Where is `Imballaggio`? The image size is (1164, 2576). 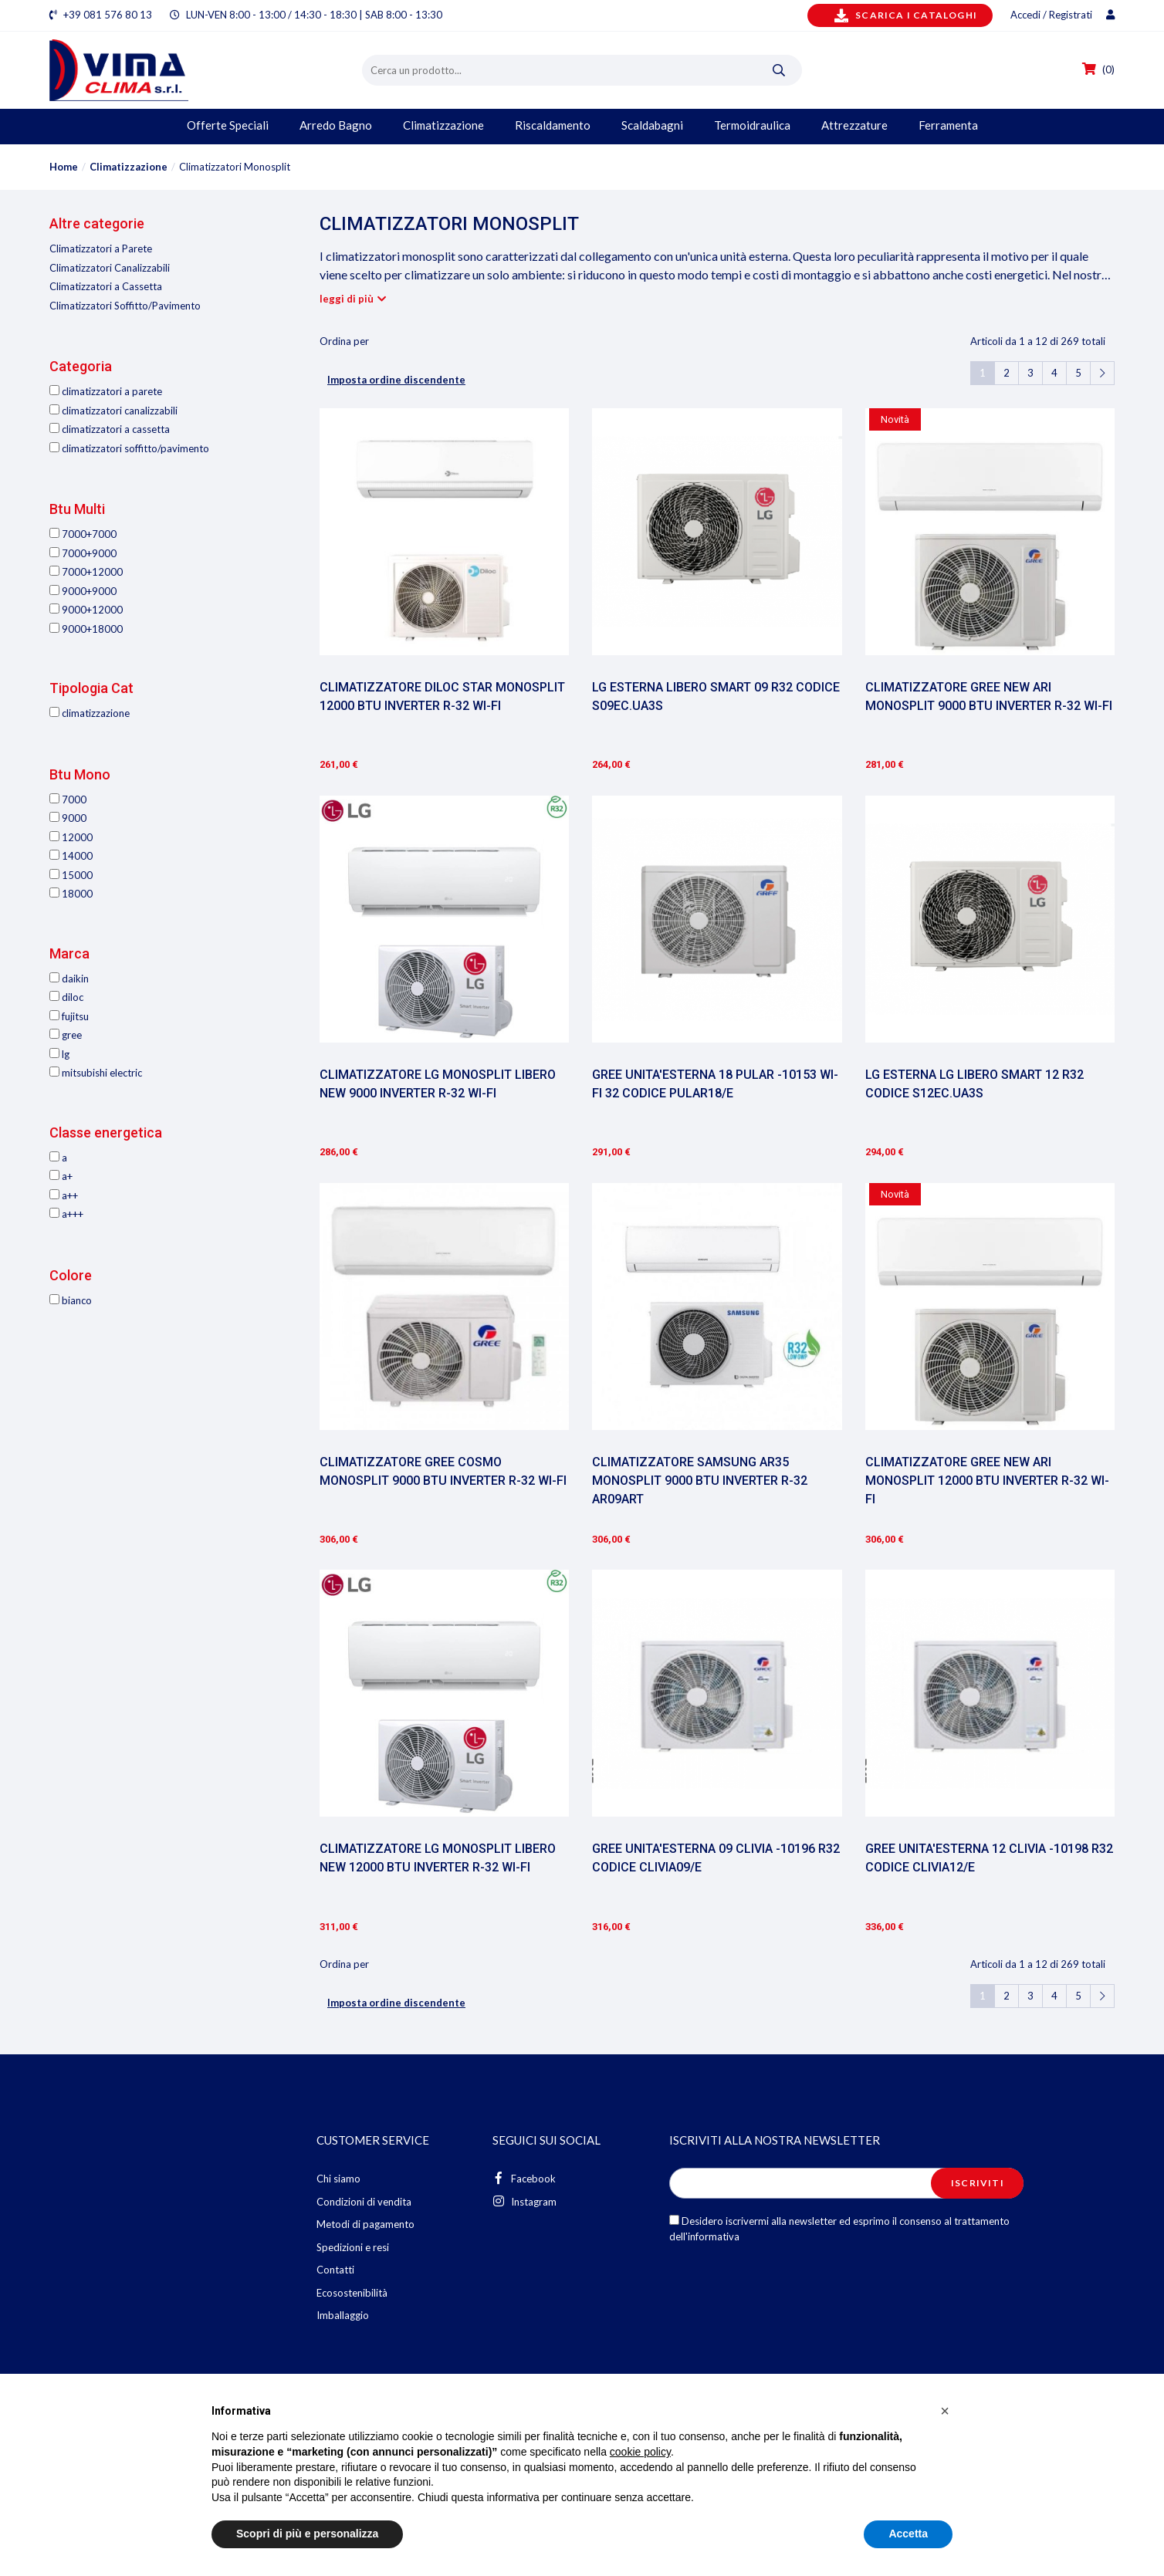 Imballaggio is located at coordinates (342, 2315).